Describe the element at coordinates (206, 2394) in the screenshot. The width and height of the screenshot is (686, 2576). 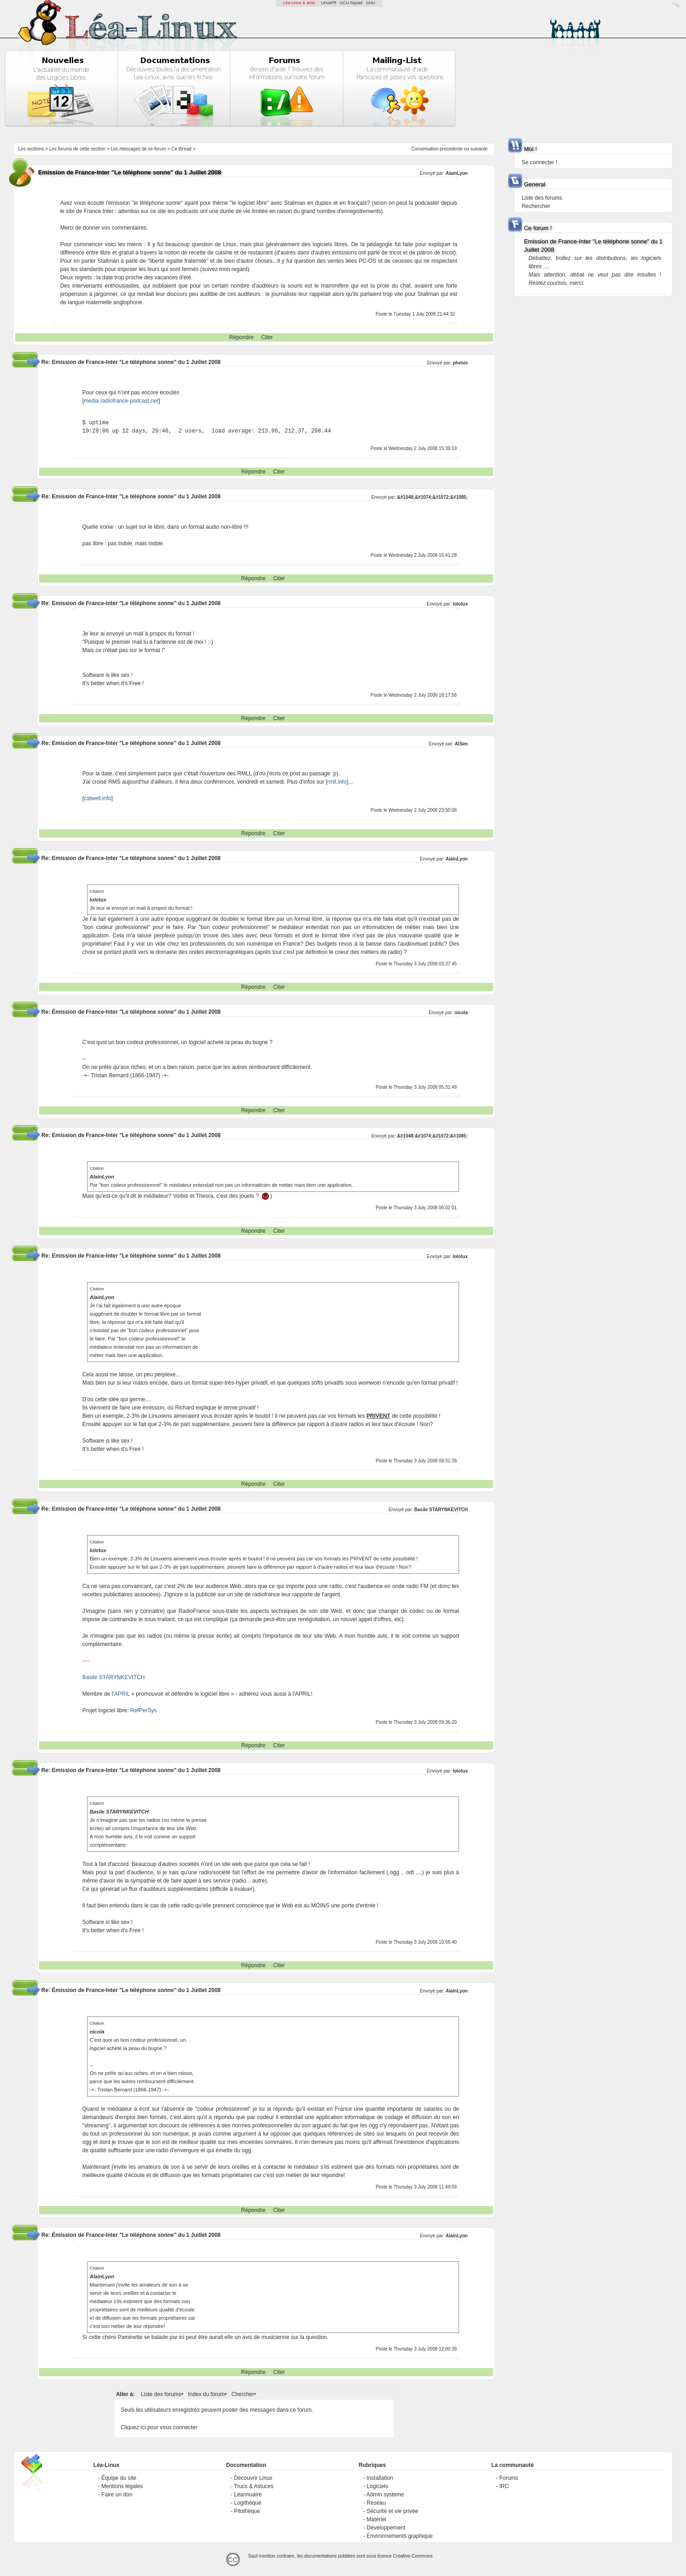
I see `Index du forum` at that location.